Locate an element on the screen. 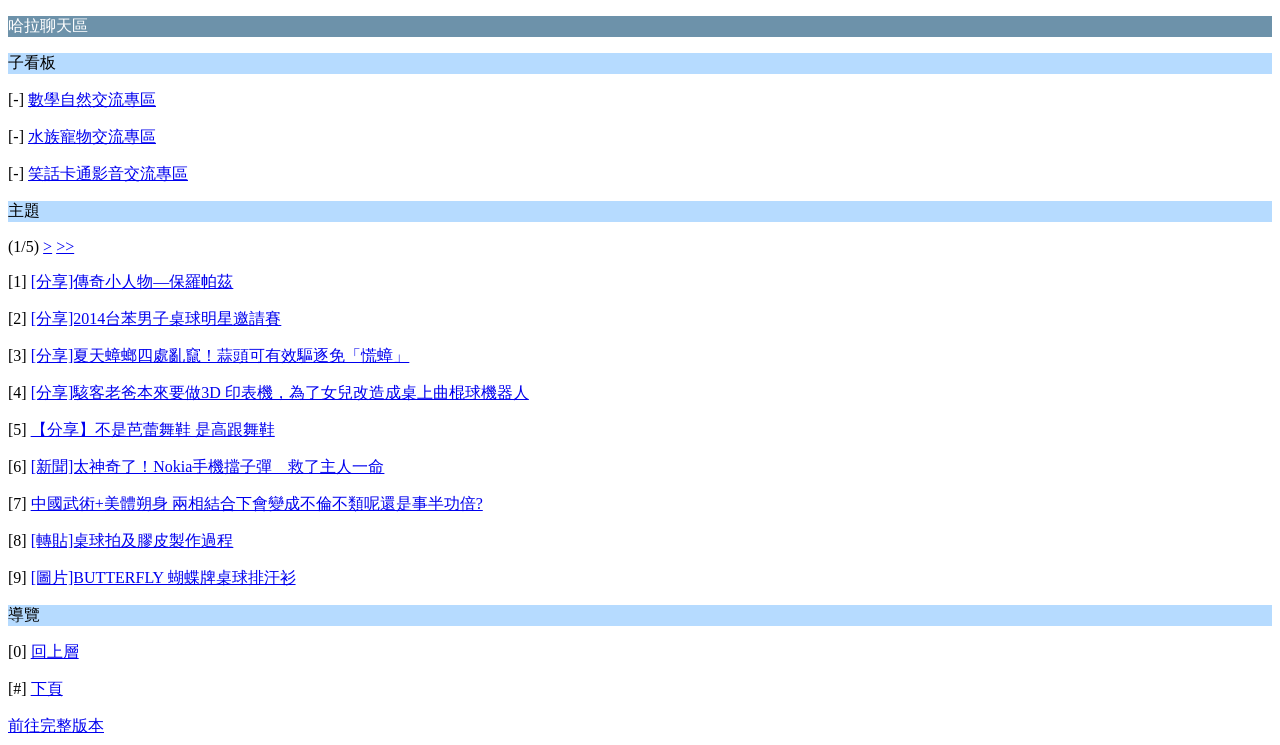  [分享]夏天蟑螂四處亂竄！蒜頭可有效驅逐免「慌蟑」 is located at coordinates (220, 355).